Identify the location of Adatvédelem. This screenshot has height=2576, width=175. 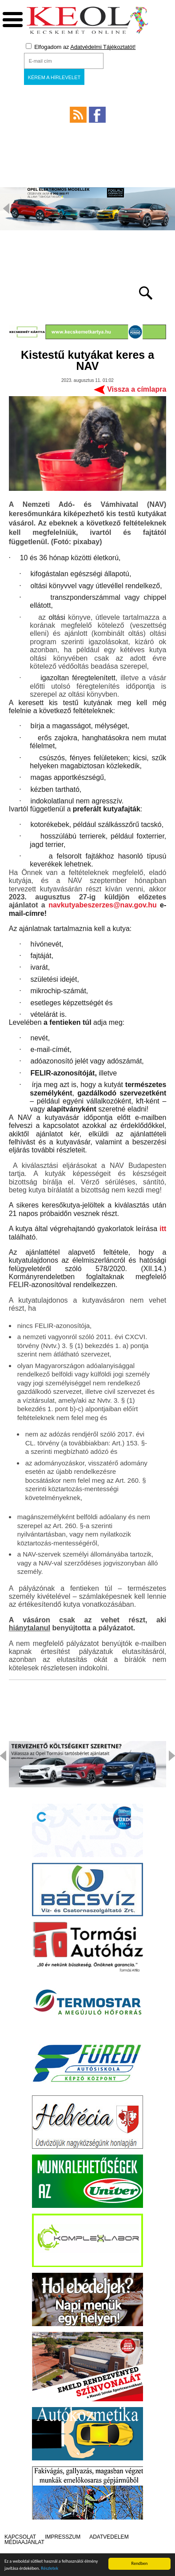
(108, 2537).